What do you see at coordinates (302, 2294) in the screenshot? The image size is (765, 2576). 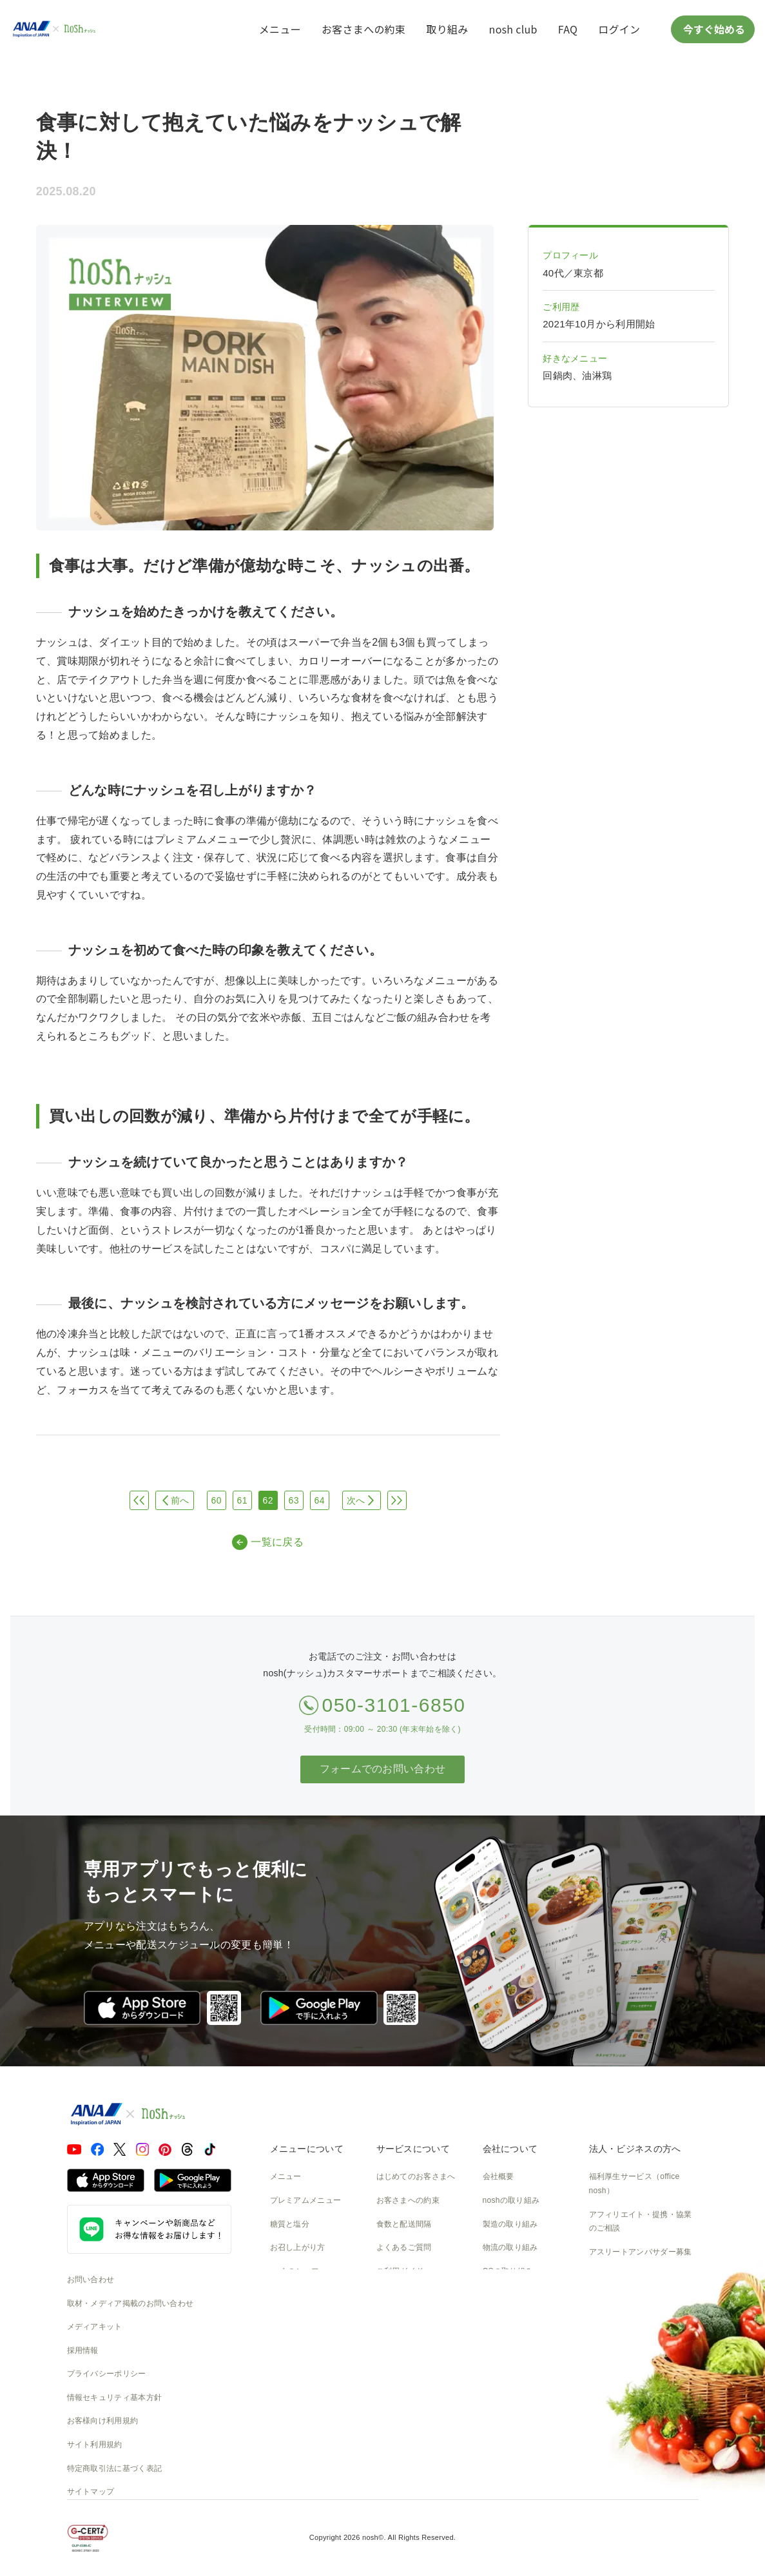 I see `noshのパッケージ` at bounding box center [302, 2294].